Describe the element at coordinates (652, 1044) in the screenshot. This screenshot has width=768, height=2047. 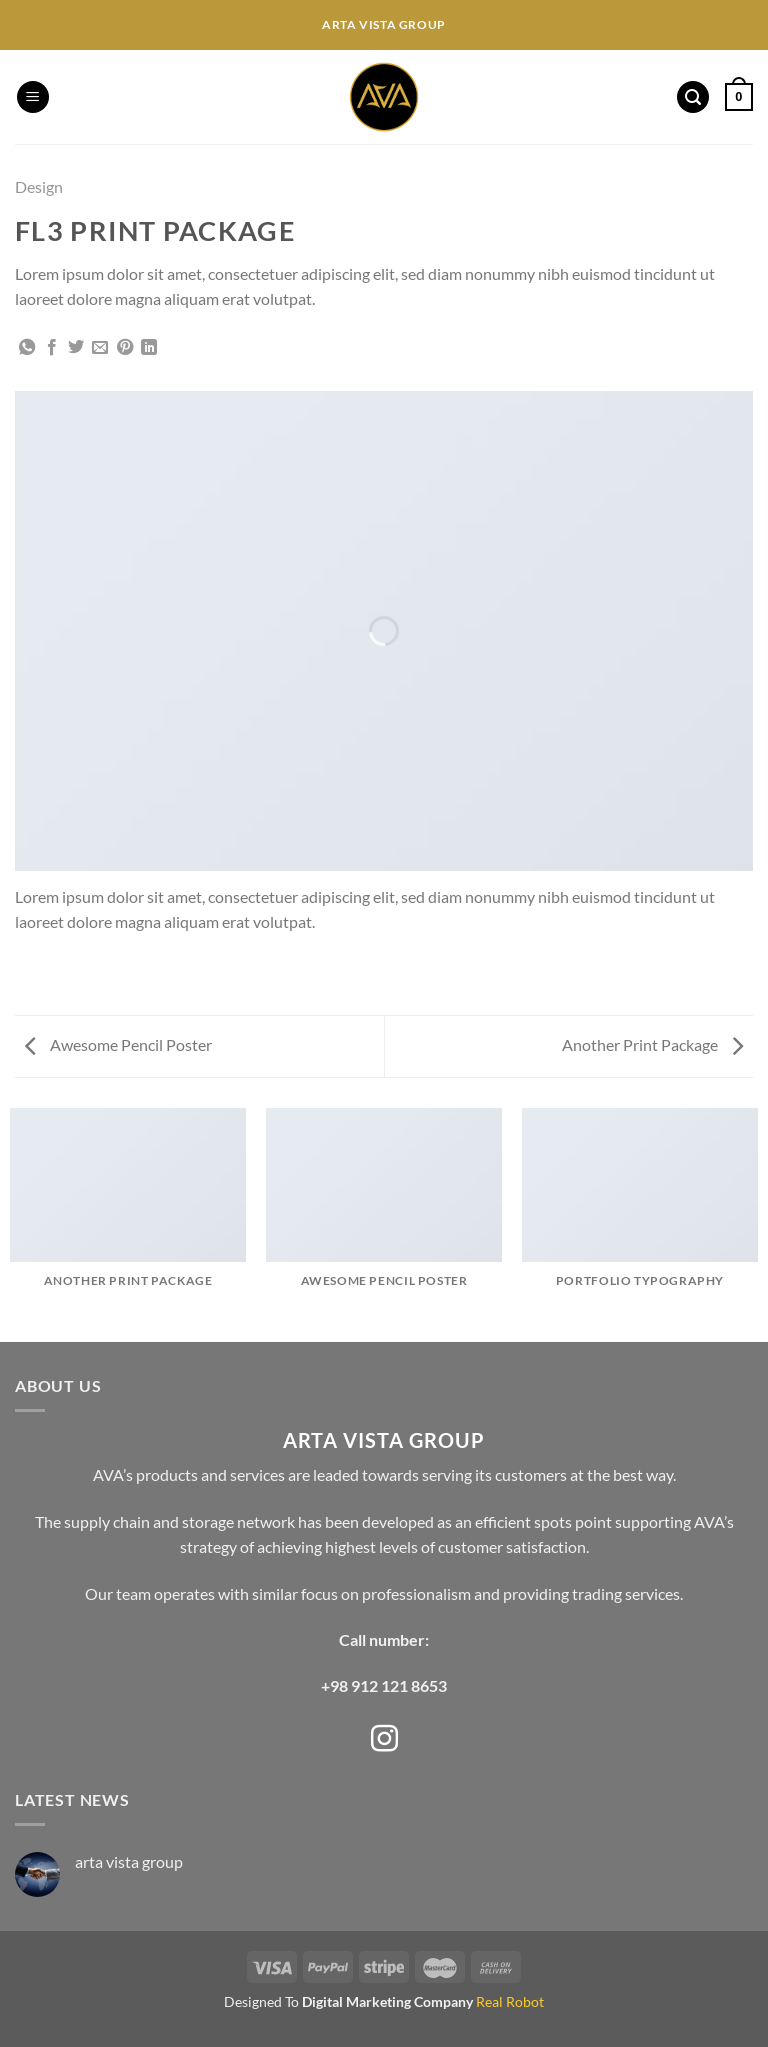
I see `Another Print Package` at that location.